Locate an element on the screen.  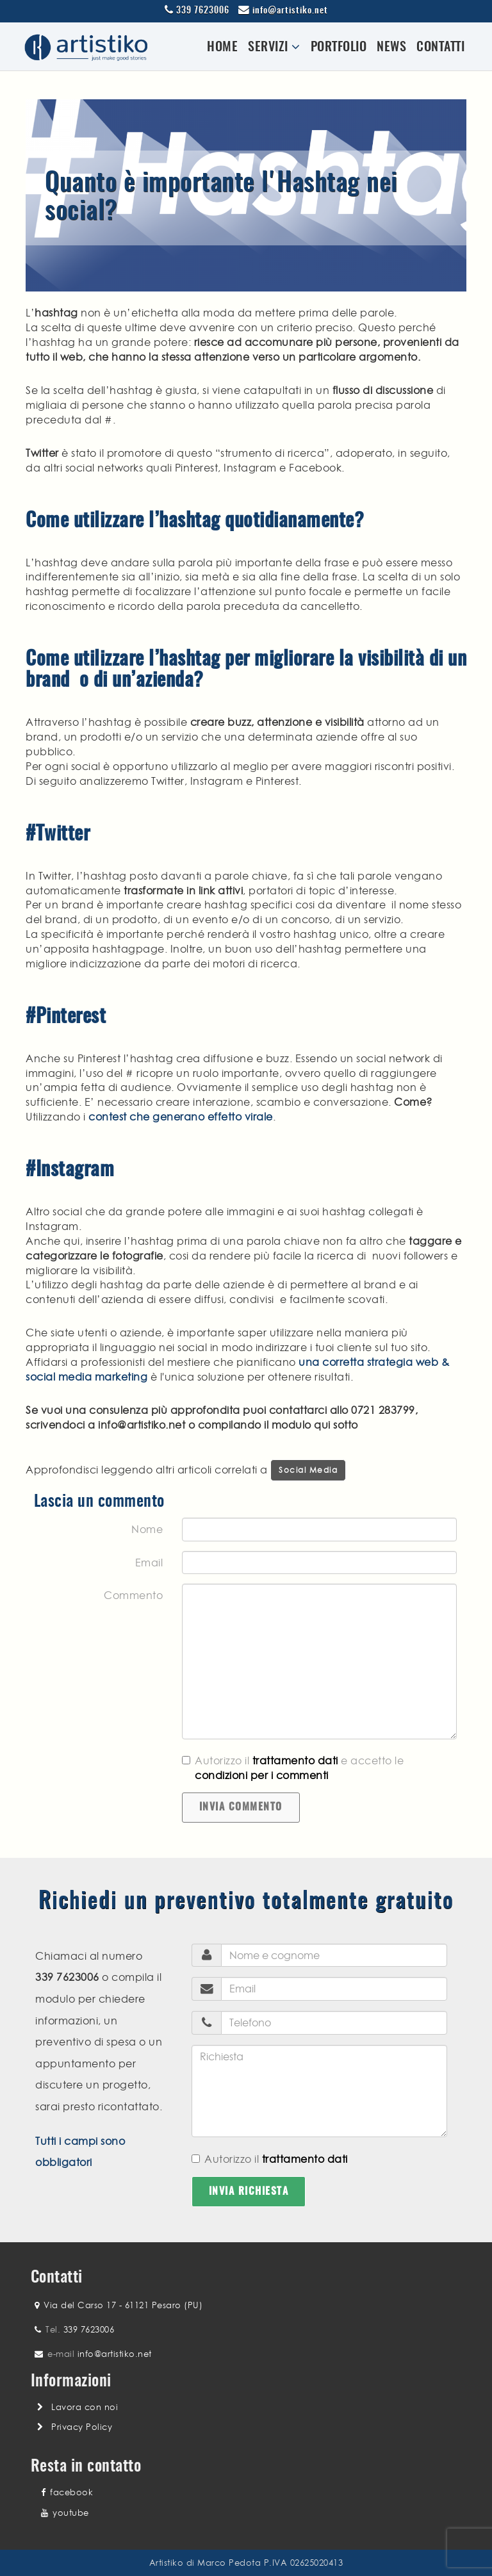
Social Media is located at coordinates (308, 1470).